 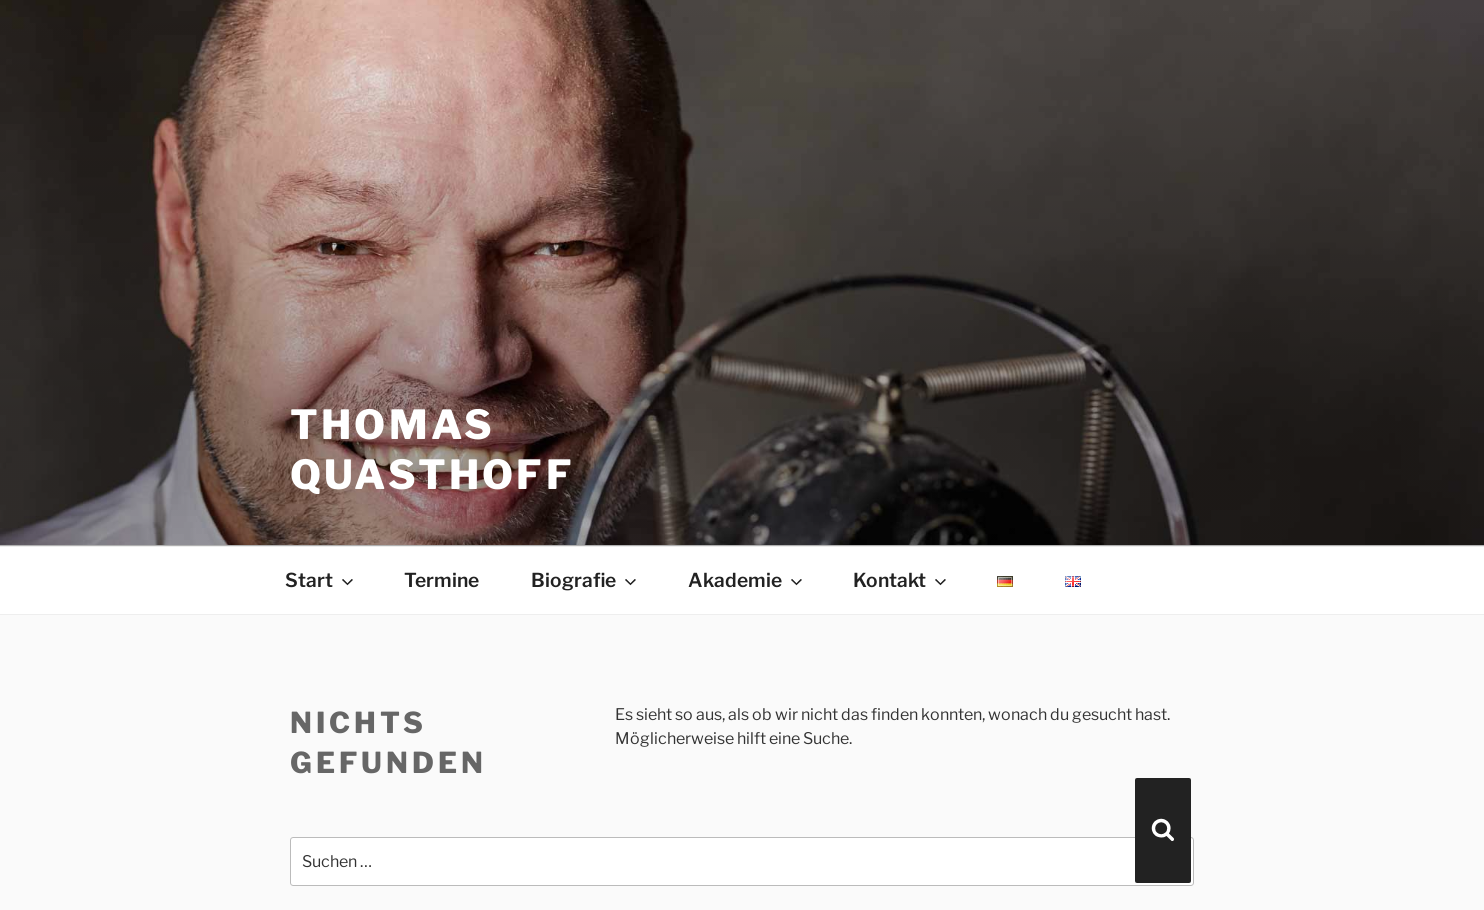 I want to click on Start, so click(x=321, y=580).